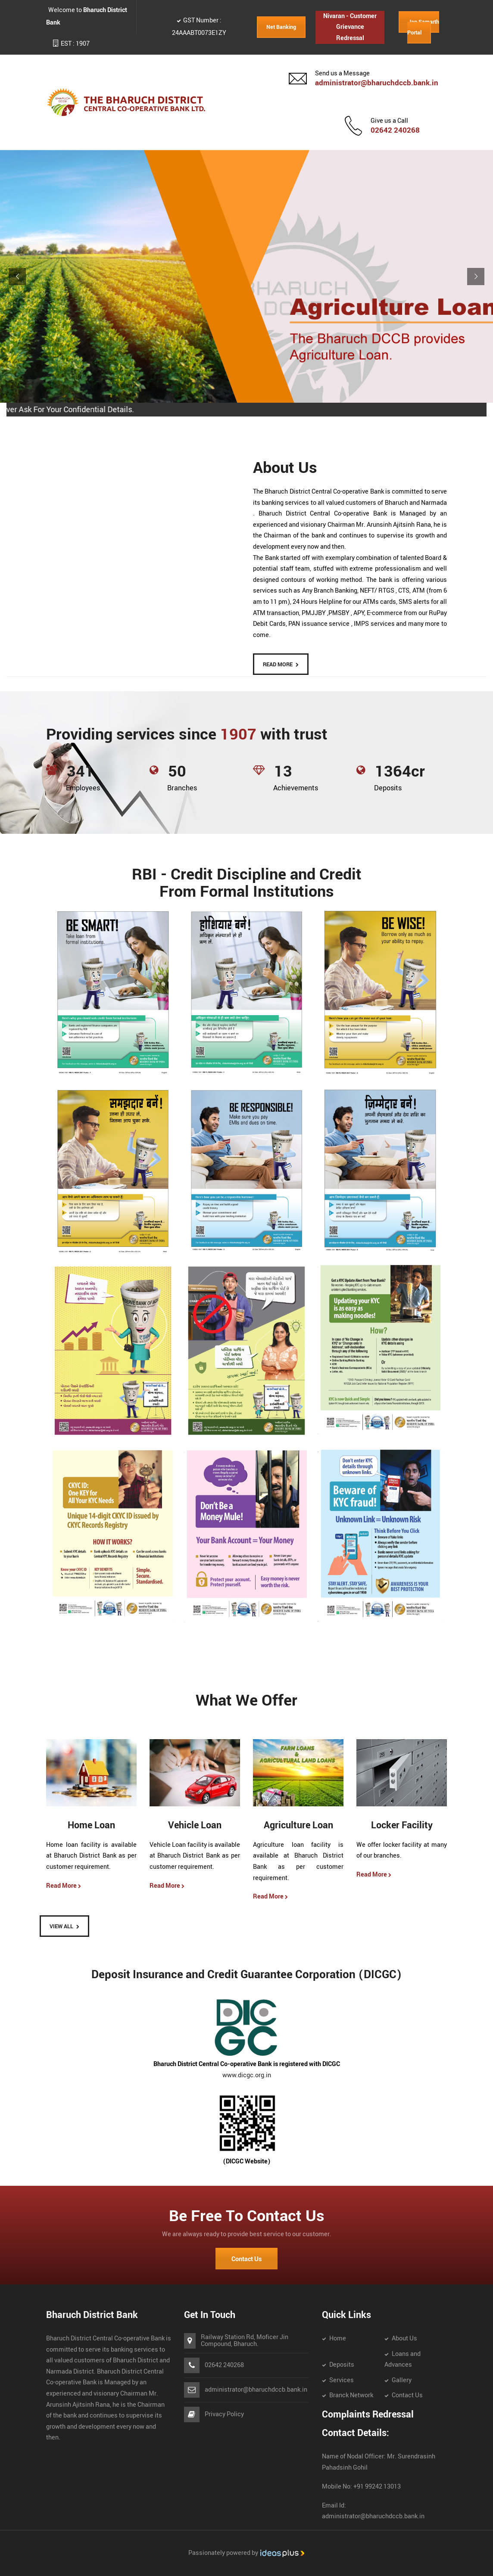 The width and height of the screenshot is (493, 2576). Describe the element at coordinates (61, 1926) in the screenshot. I see `View All` at that location.